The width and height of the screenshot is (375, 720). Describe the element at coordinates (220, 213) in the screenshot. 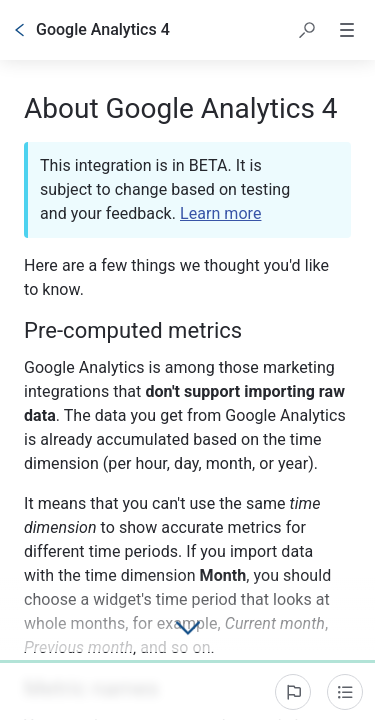

I see `Learn more` at that location.